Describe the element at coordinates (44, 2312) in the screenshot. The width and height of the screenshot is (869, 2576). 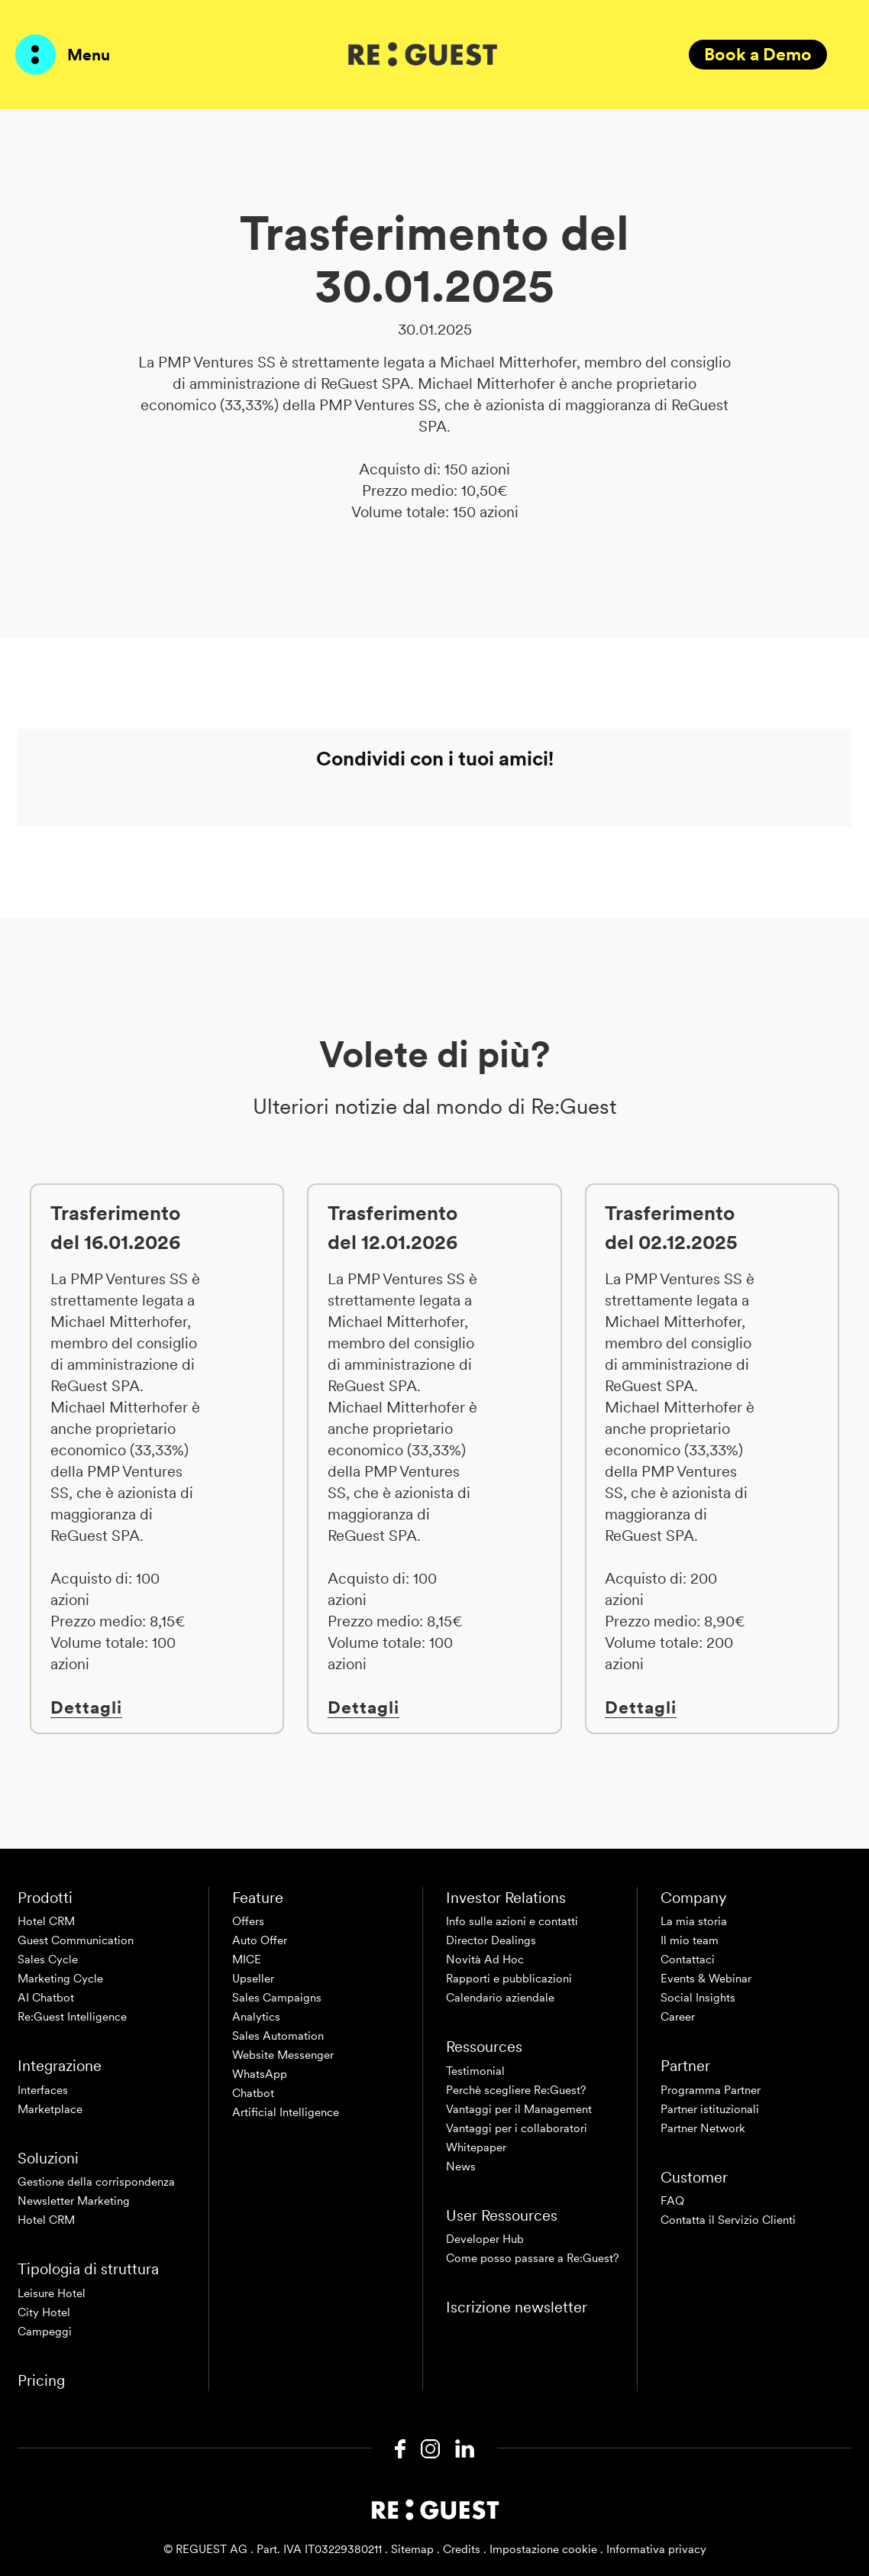
I see `City Hotel` at that location.